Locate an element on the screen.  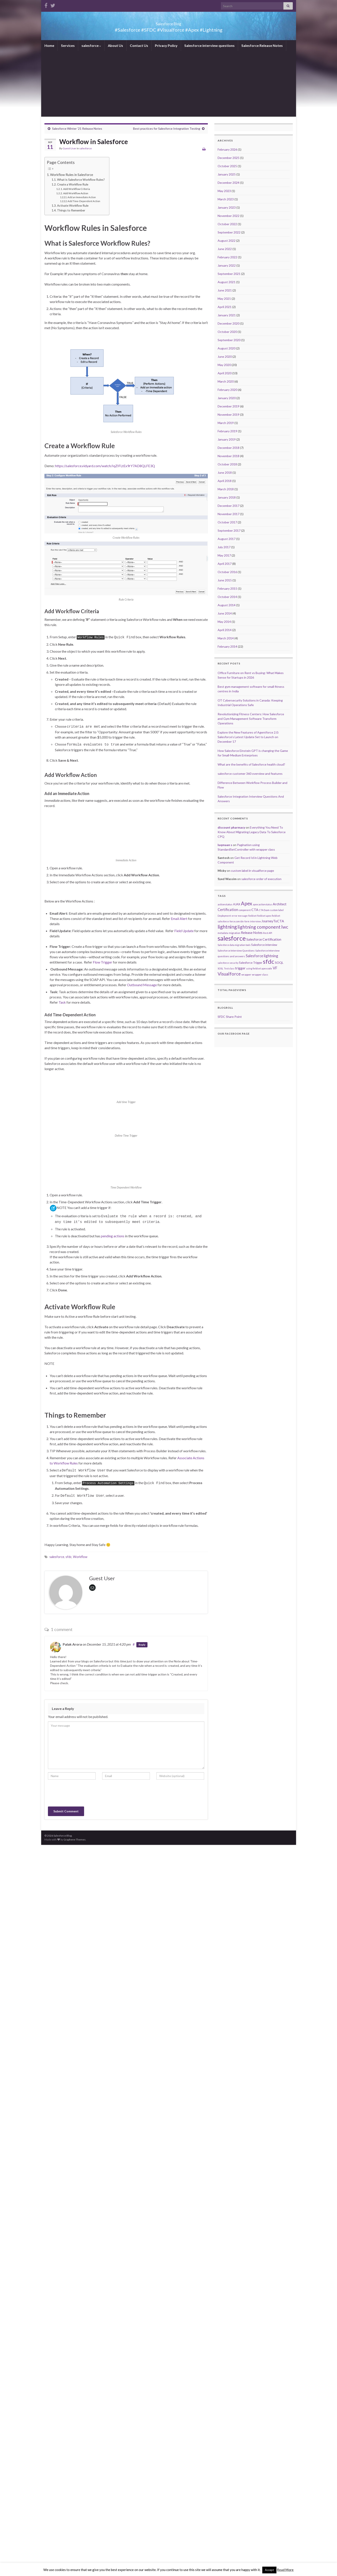
June 2022 is located at coordinates (225, 249).